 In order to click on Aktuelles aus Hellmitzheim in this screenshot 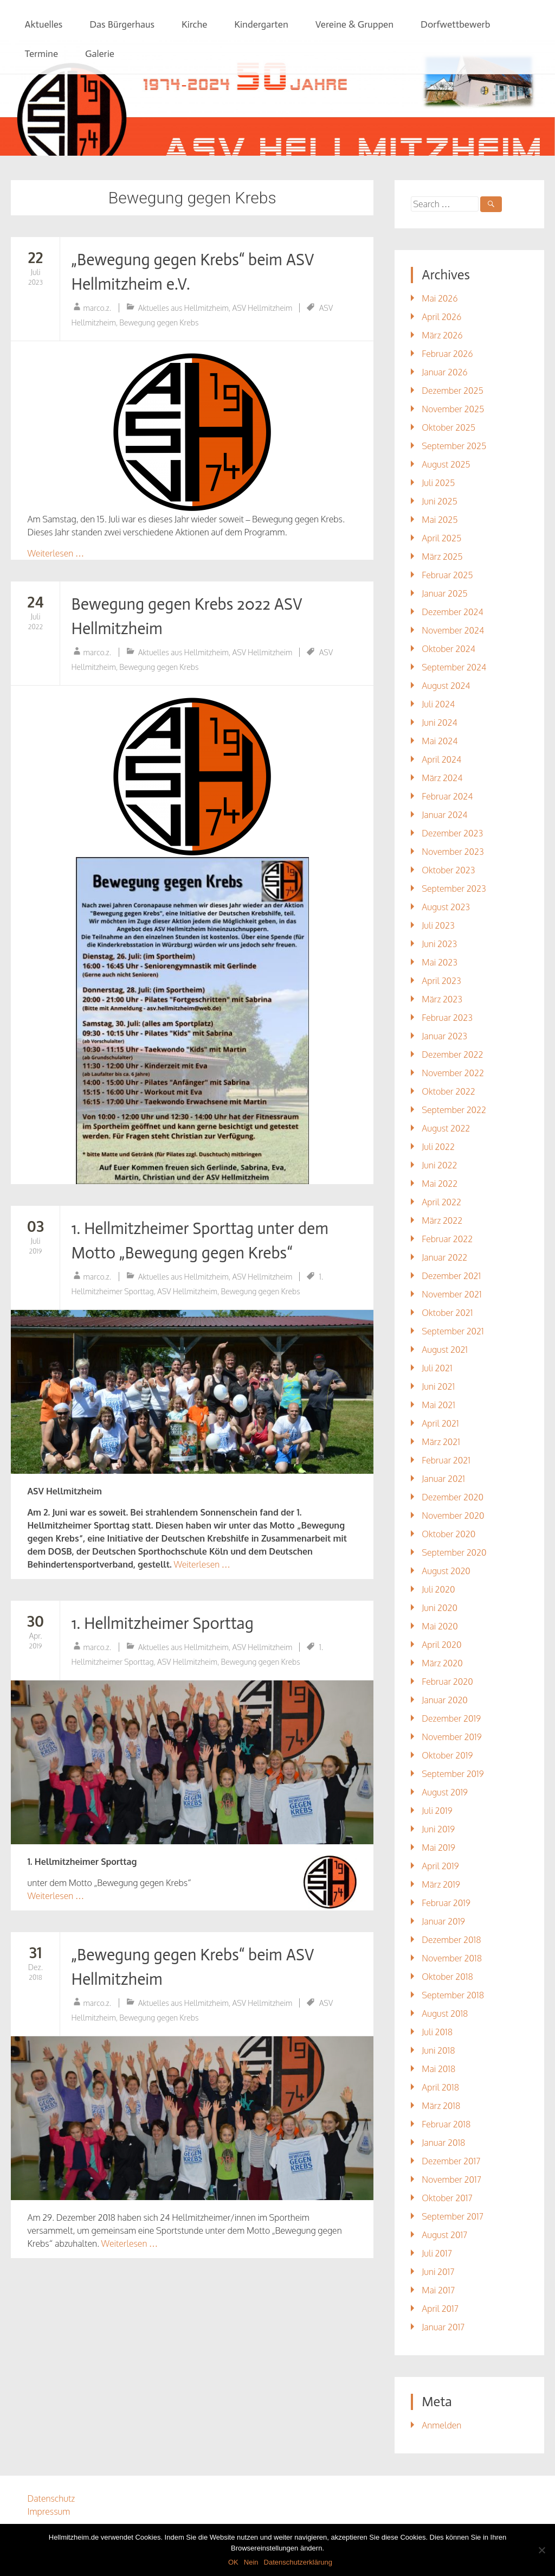, I will do `click(183, 307)`.